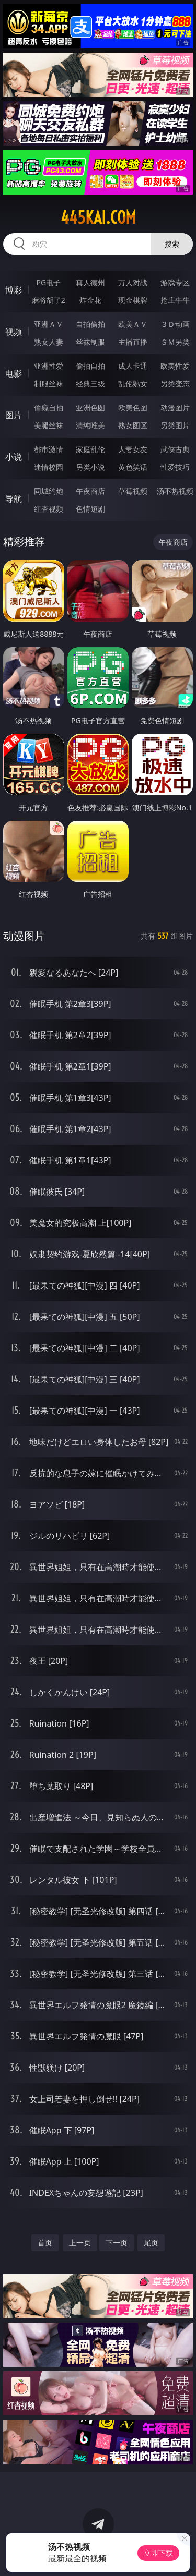 The width and height of the screenshot is (196, 2576). I want to click on 视频, so click(13, 331).